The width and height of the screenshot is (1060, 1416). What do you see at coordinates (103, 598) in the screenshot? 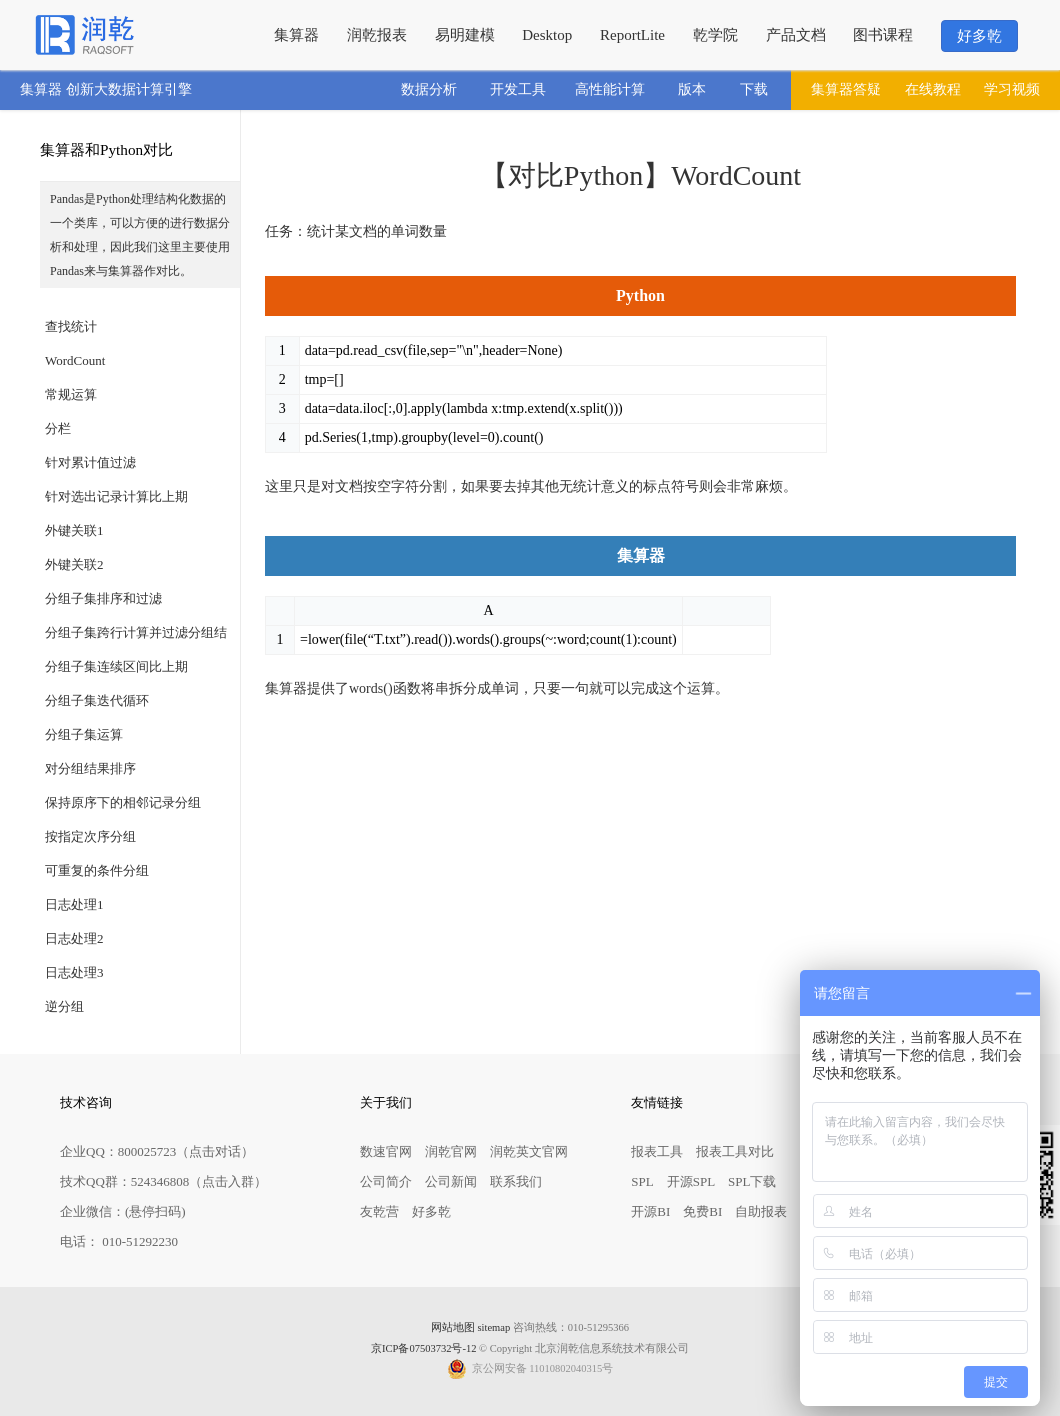
I see `分组子集排序和过滤` at bounding box center [103, 598].